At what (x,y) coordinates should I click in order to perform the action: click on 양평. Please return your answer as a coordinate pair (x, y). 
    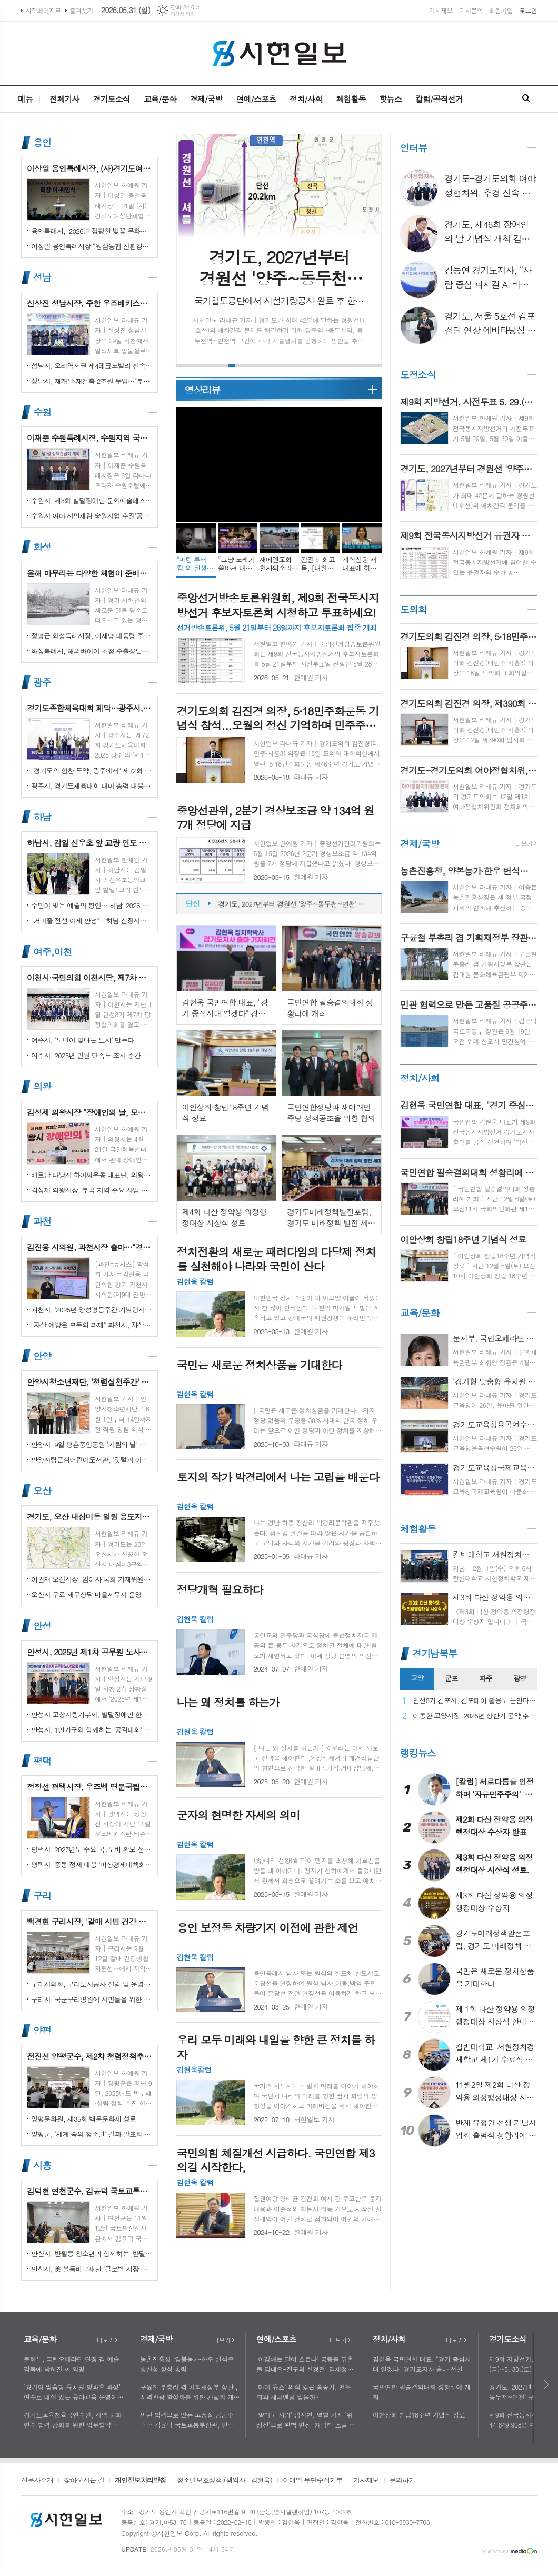
    Looking at the image, I should click on (42, 2030).